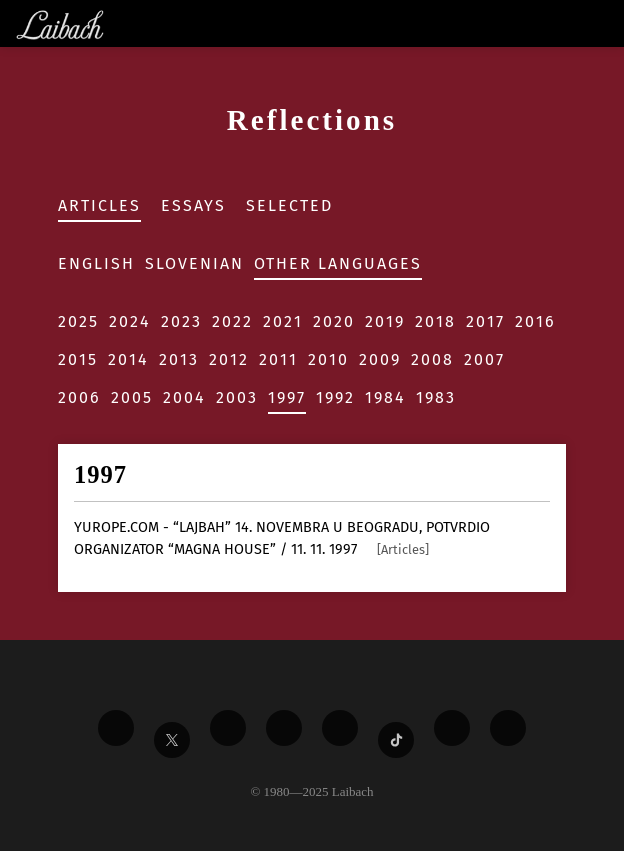  Describe the element at coordinates (237, 397) in the screenshot. I see `2003` at that location.